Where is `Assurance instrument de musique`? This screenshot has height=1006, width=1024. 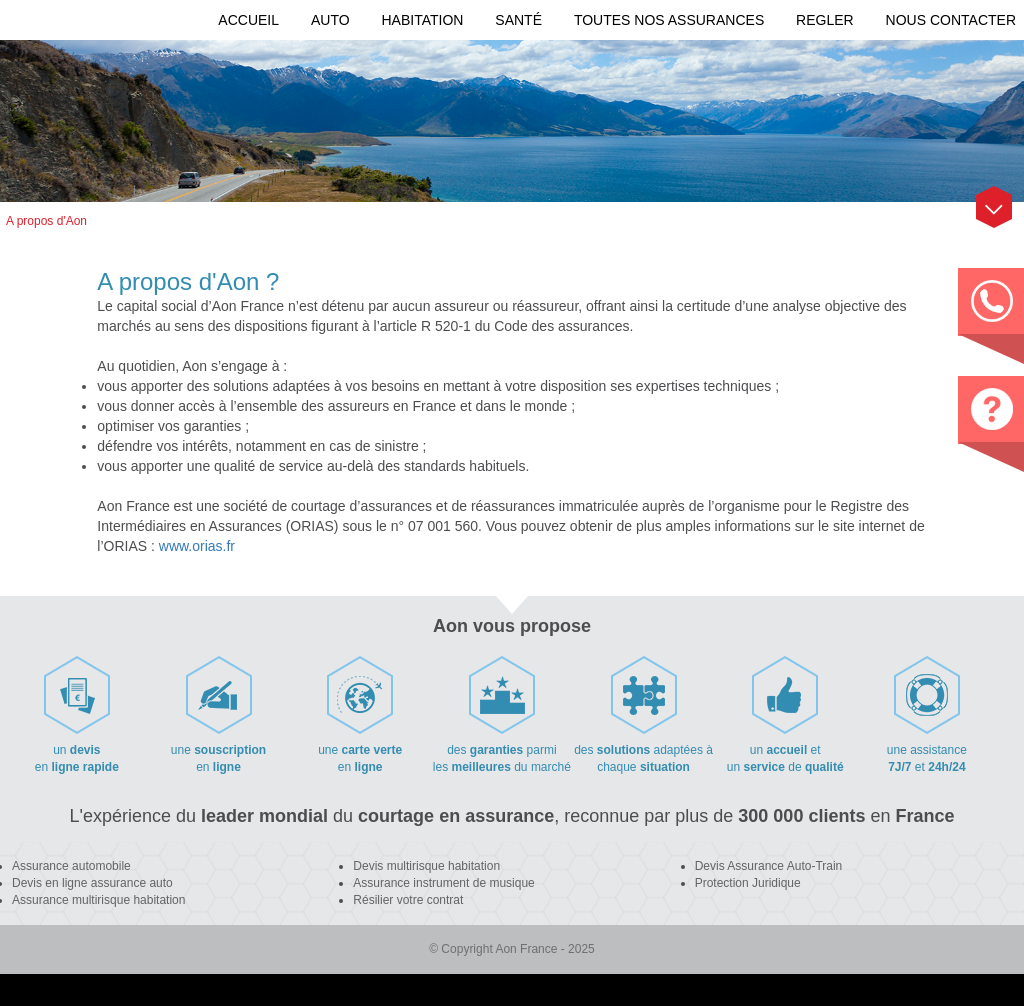
Assurance instrument de musique is located at coordinates (443, 883).